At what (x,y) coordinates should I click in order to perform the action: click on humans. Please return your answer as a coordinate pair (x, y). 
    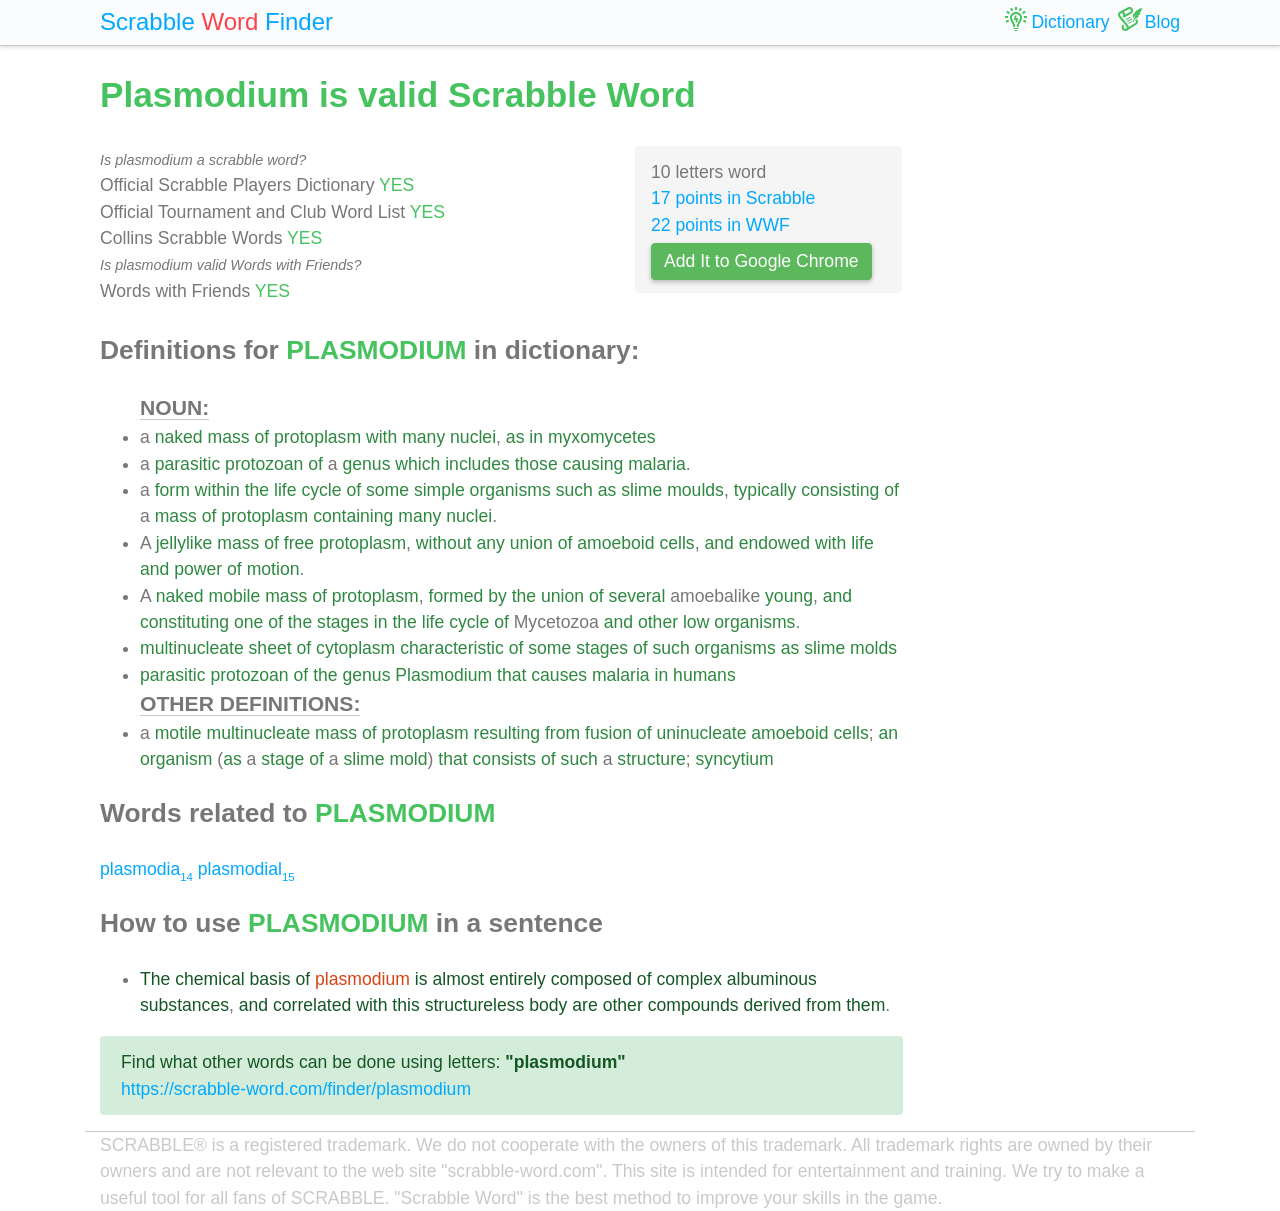
    Looking at the image, I should click on (704, 675).